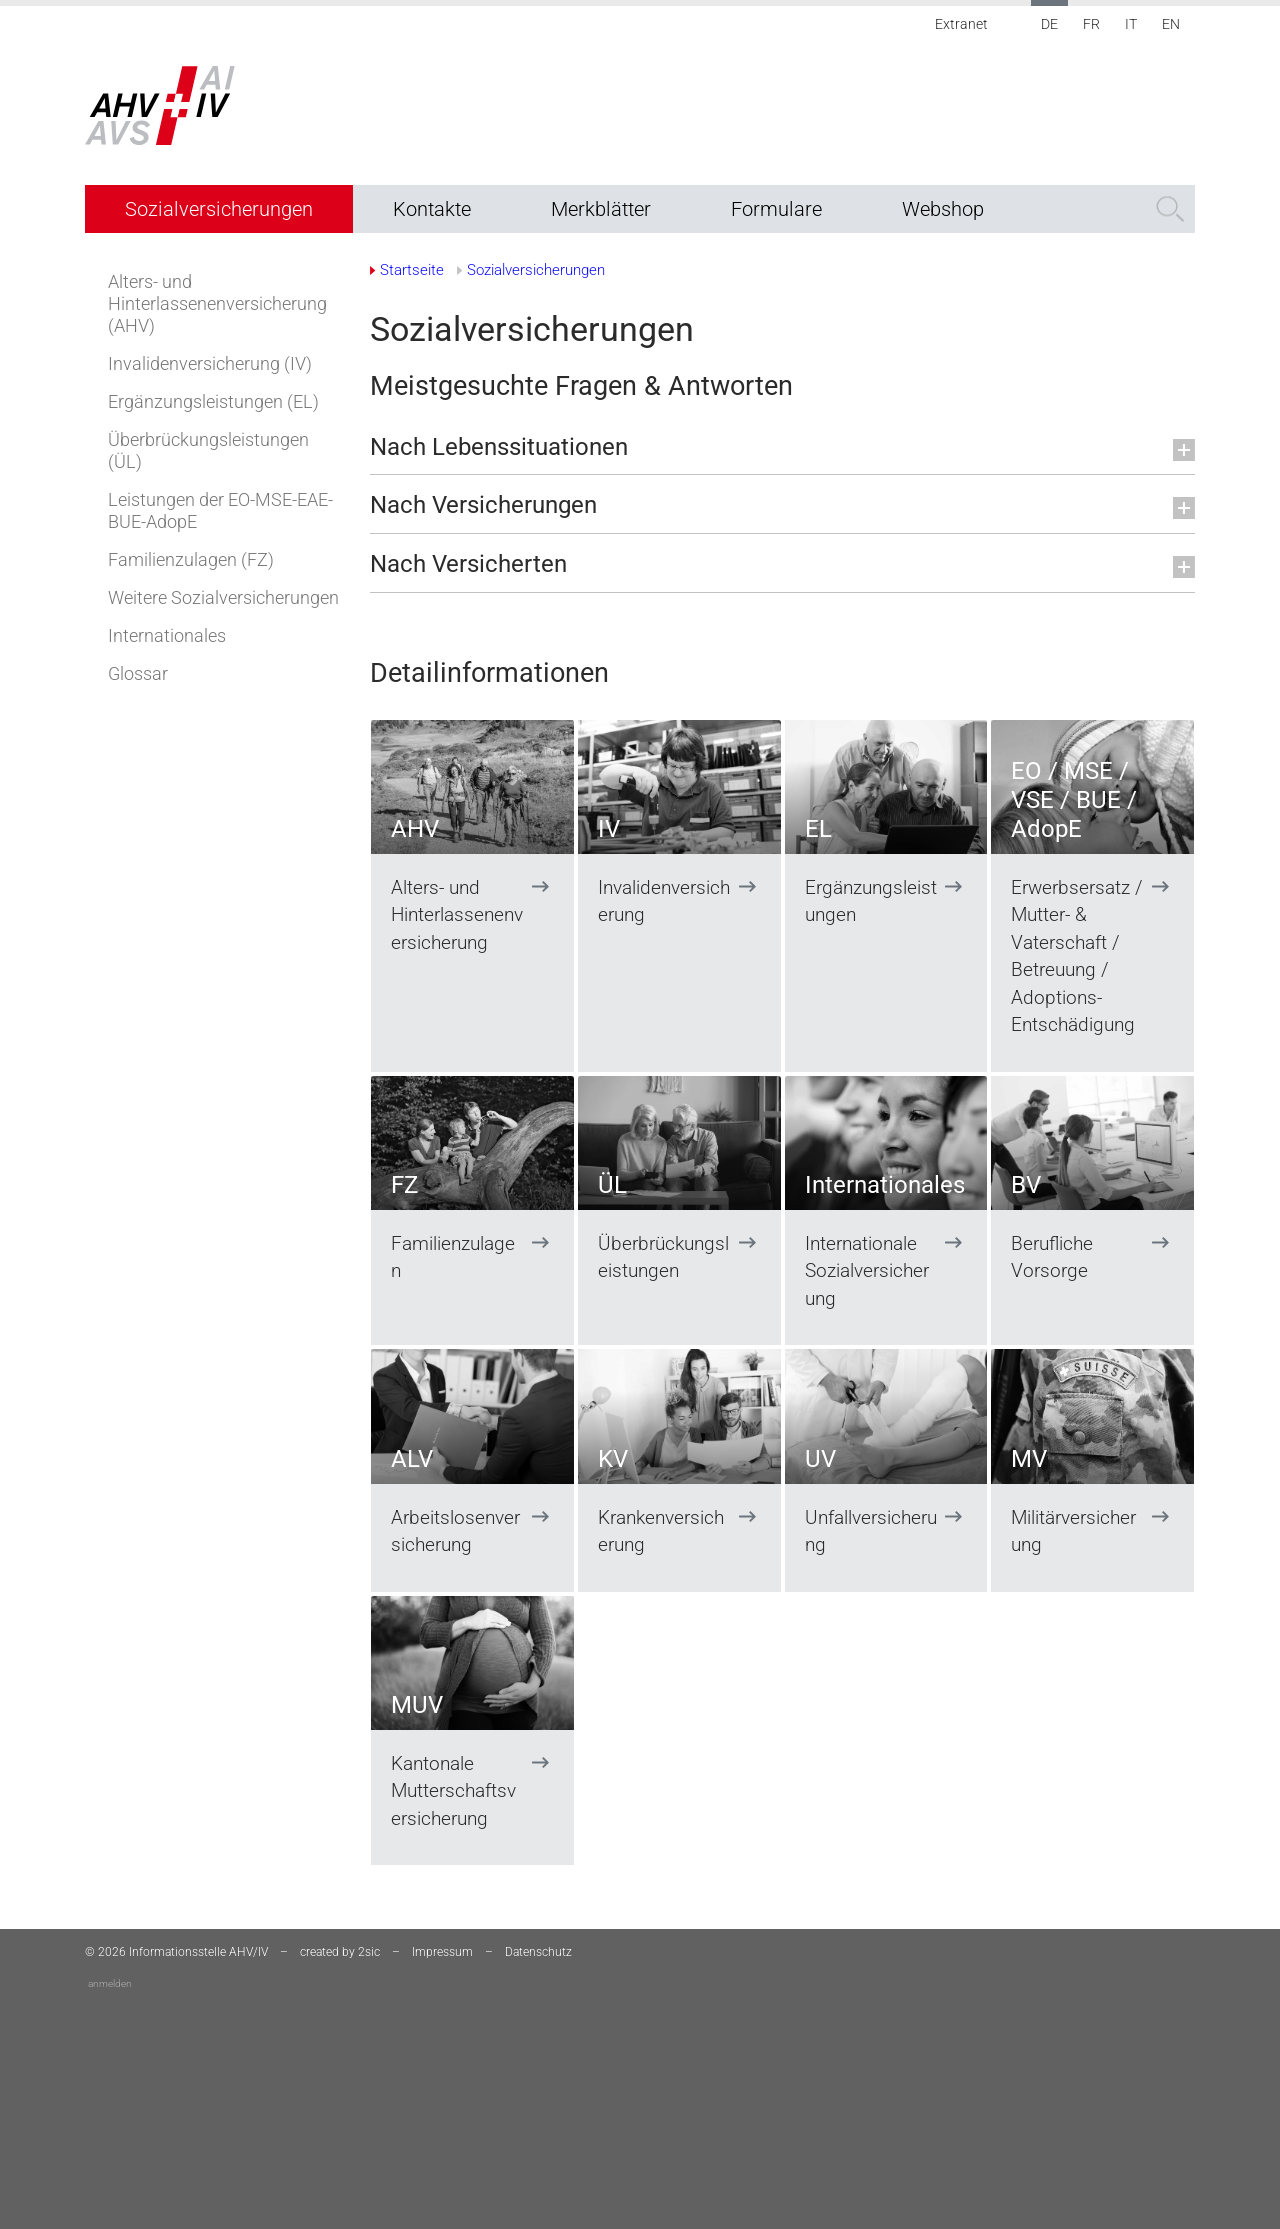  I want to click on Weitere Sozialversicherungen, so click(223, 597).